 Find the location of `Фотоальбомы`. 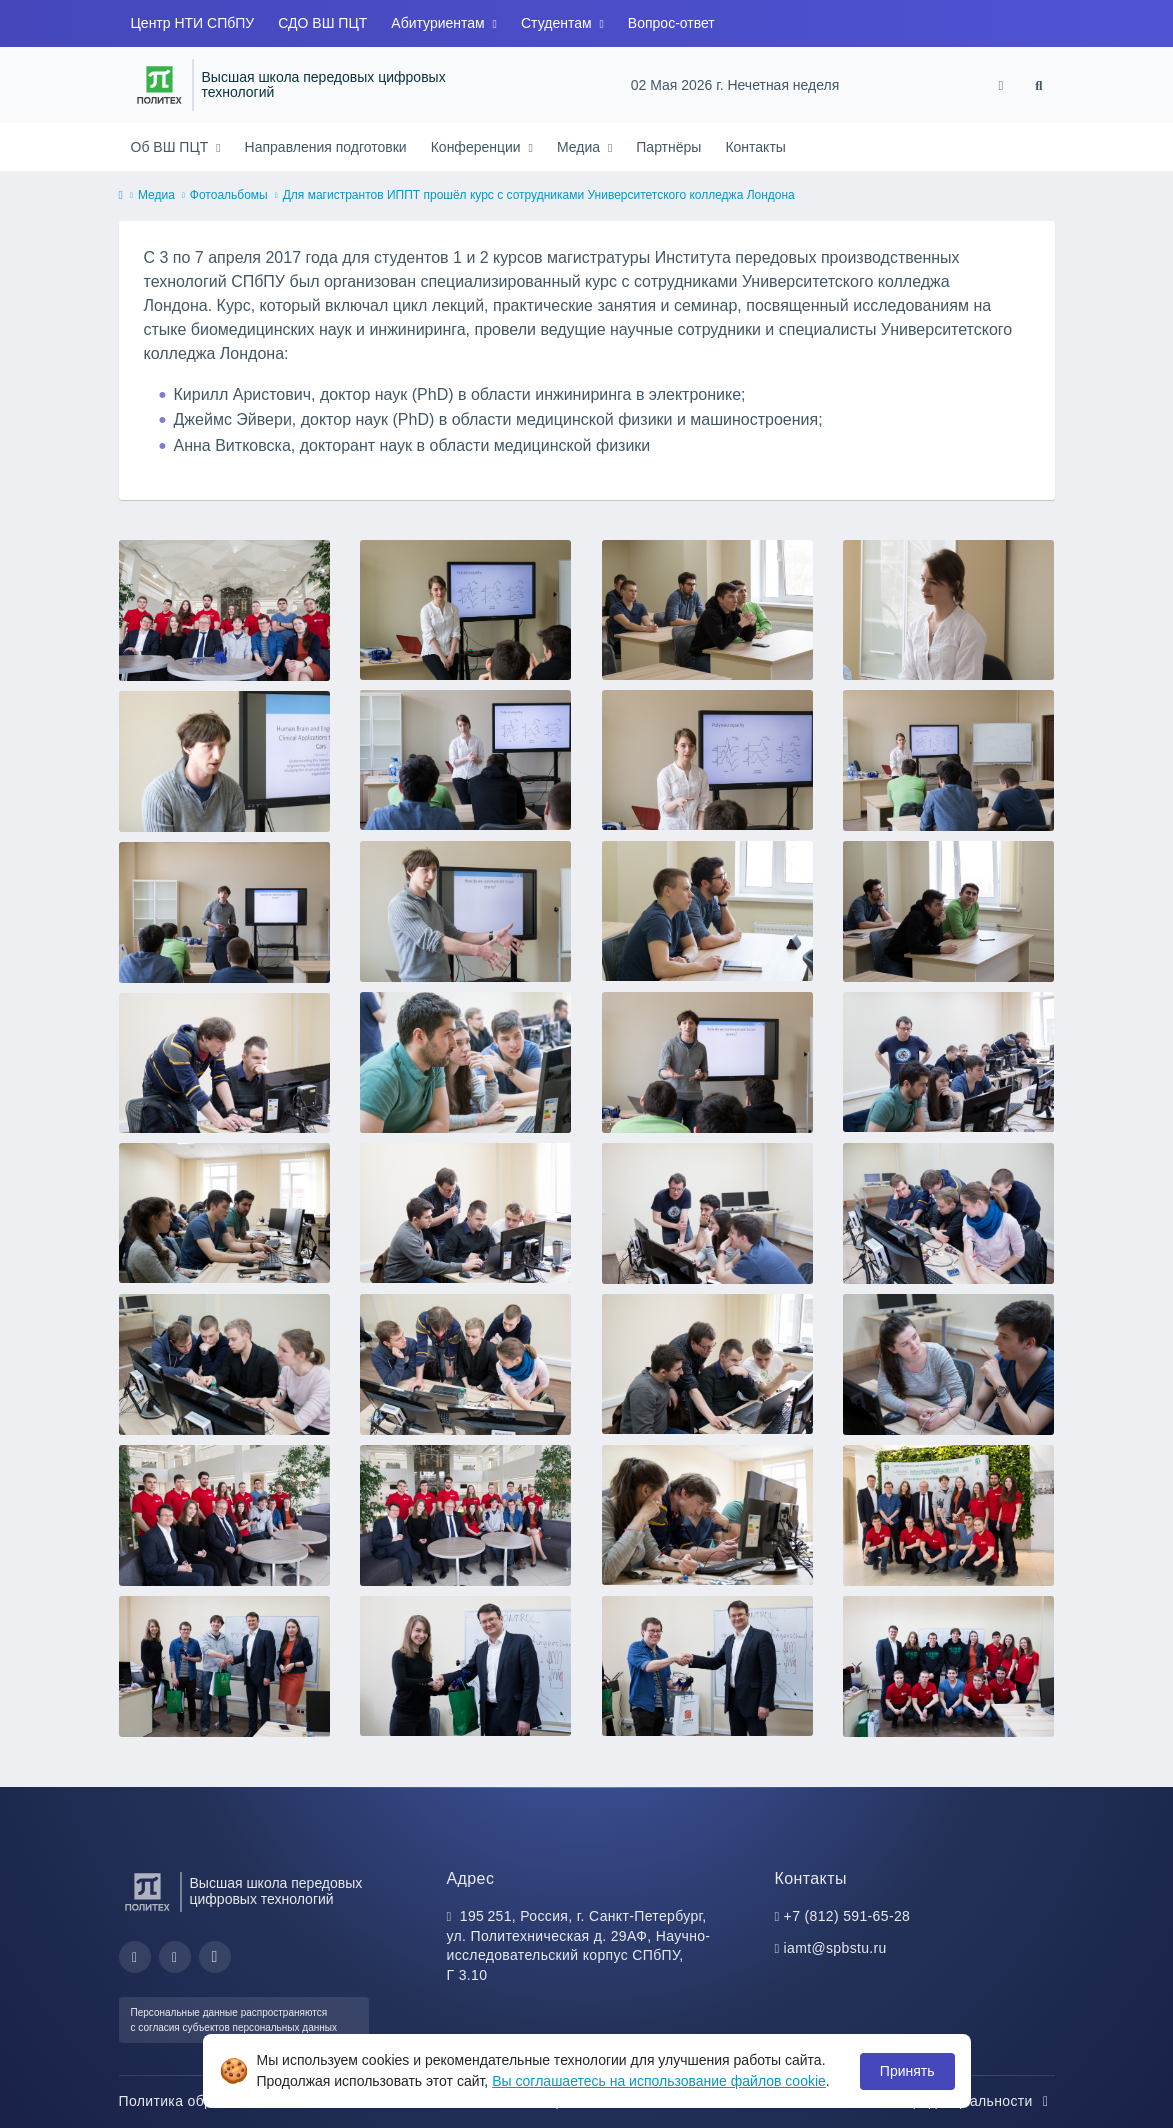

Фотоальбомы is located at coordinates (229, 195).